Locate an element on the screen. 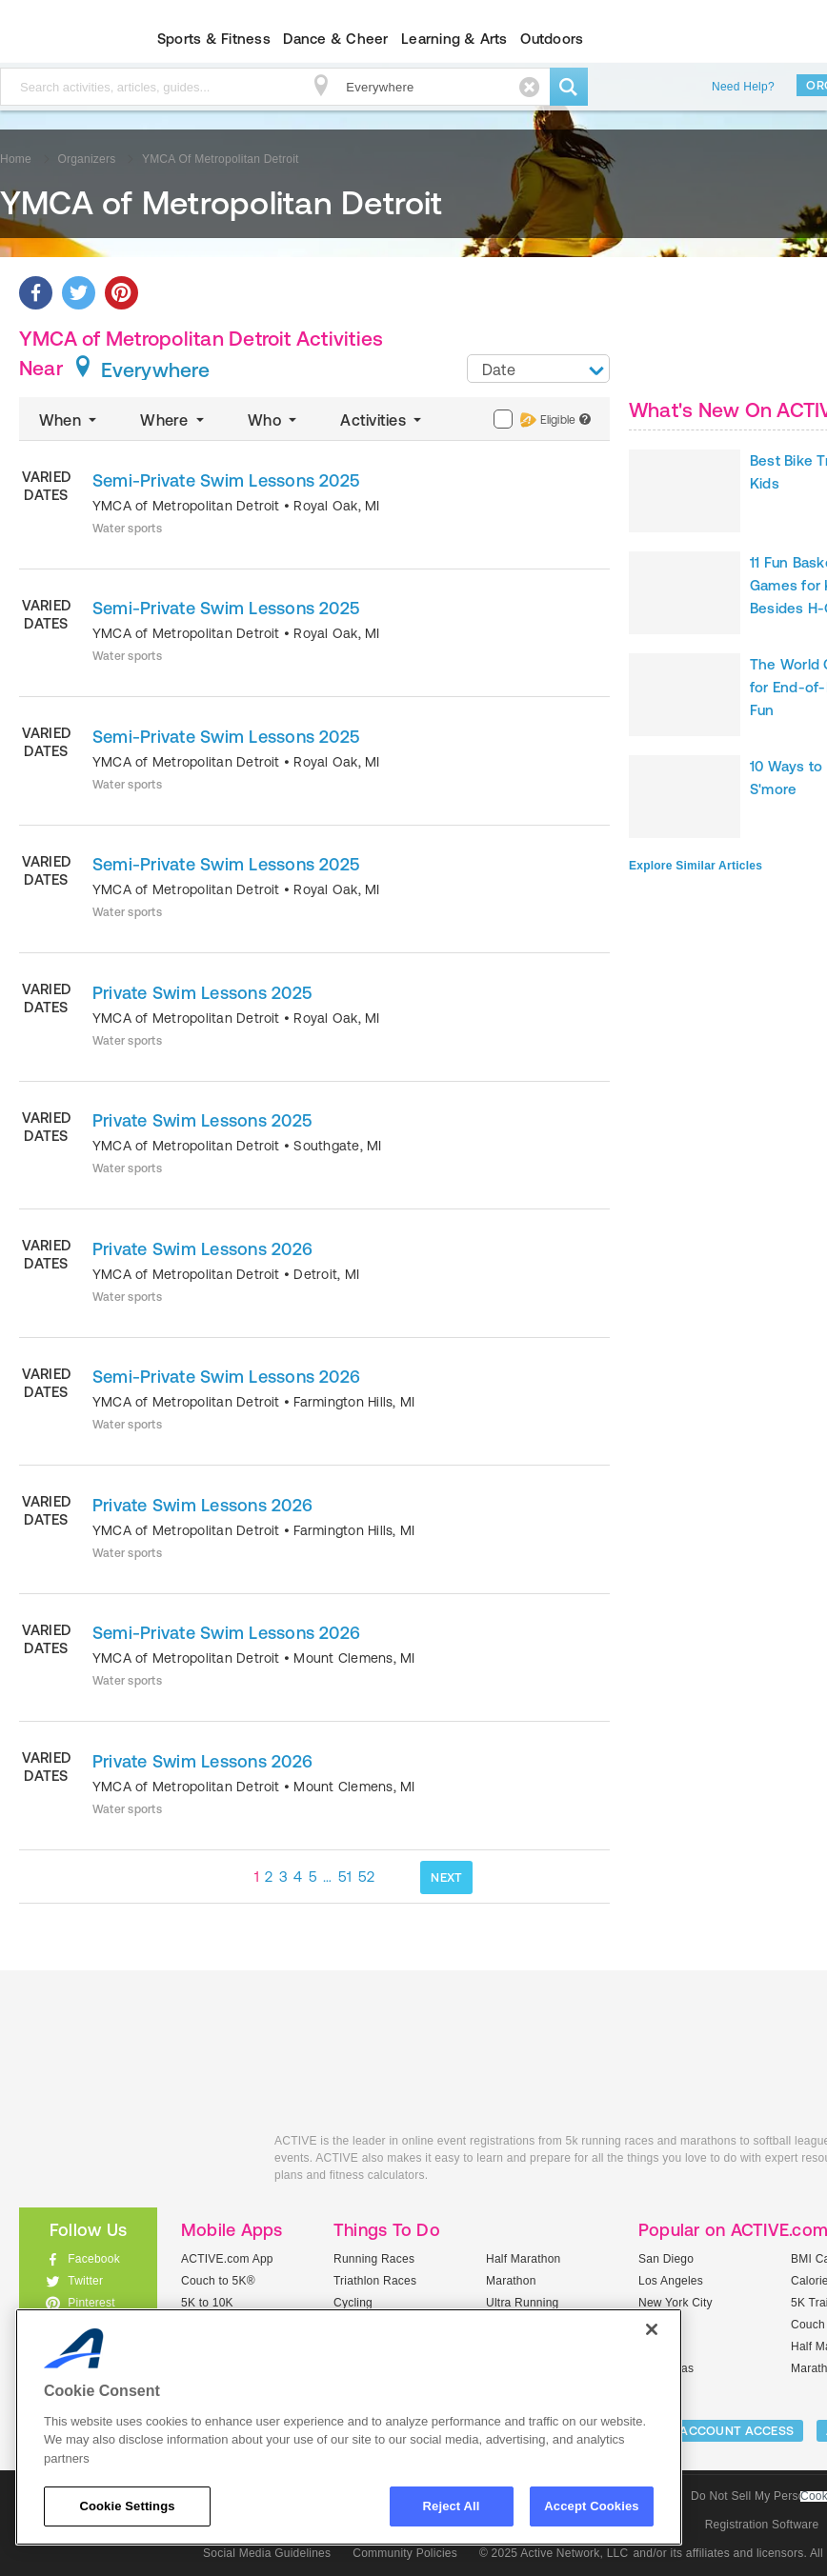 This screenshot has height=2576, width=827. Pinterest is located at coordinates (91, 2302).